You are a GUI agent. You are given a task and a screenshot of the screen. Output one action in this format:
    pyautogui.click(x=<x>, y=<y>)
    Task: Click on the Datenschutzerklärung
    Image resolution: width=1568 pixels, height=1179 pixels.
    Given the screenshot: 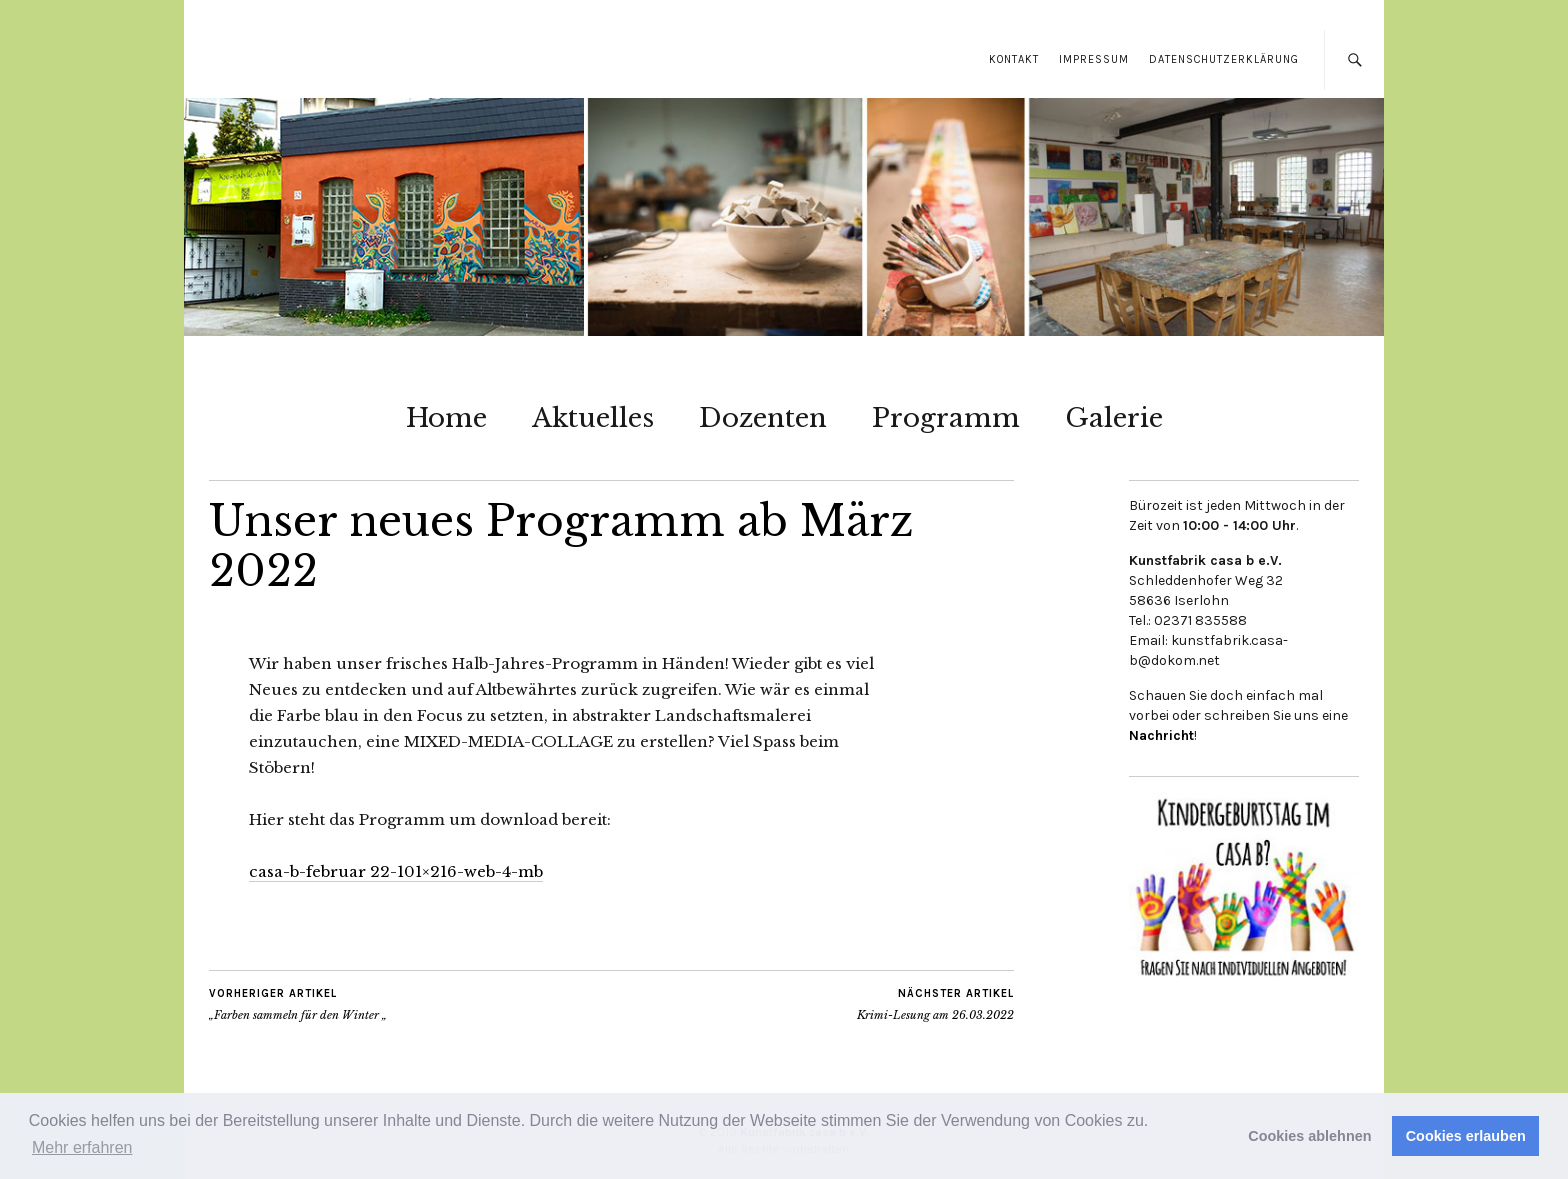 What is the action you would take?
    pyautogui.click(x=1224, y=59)
    